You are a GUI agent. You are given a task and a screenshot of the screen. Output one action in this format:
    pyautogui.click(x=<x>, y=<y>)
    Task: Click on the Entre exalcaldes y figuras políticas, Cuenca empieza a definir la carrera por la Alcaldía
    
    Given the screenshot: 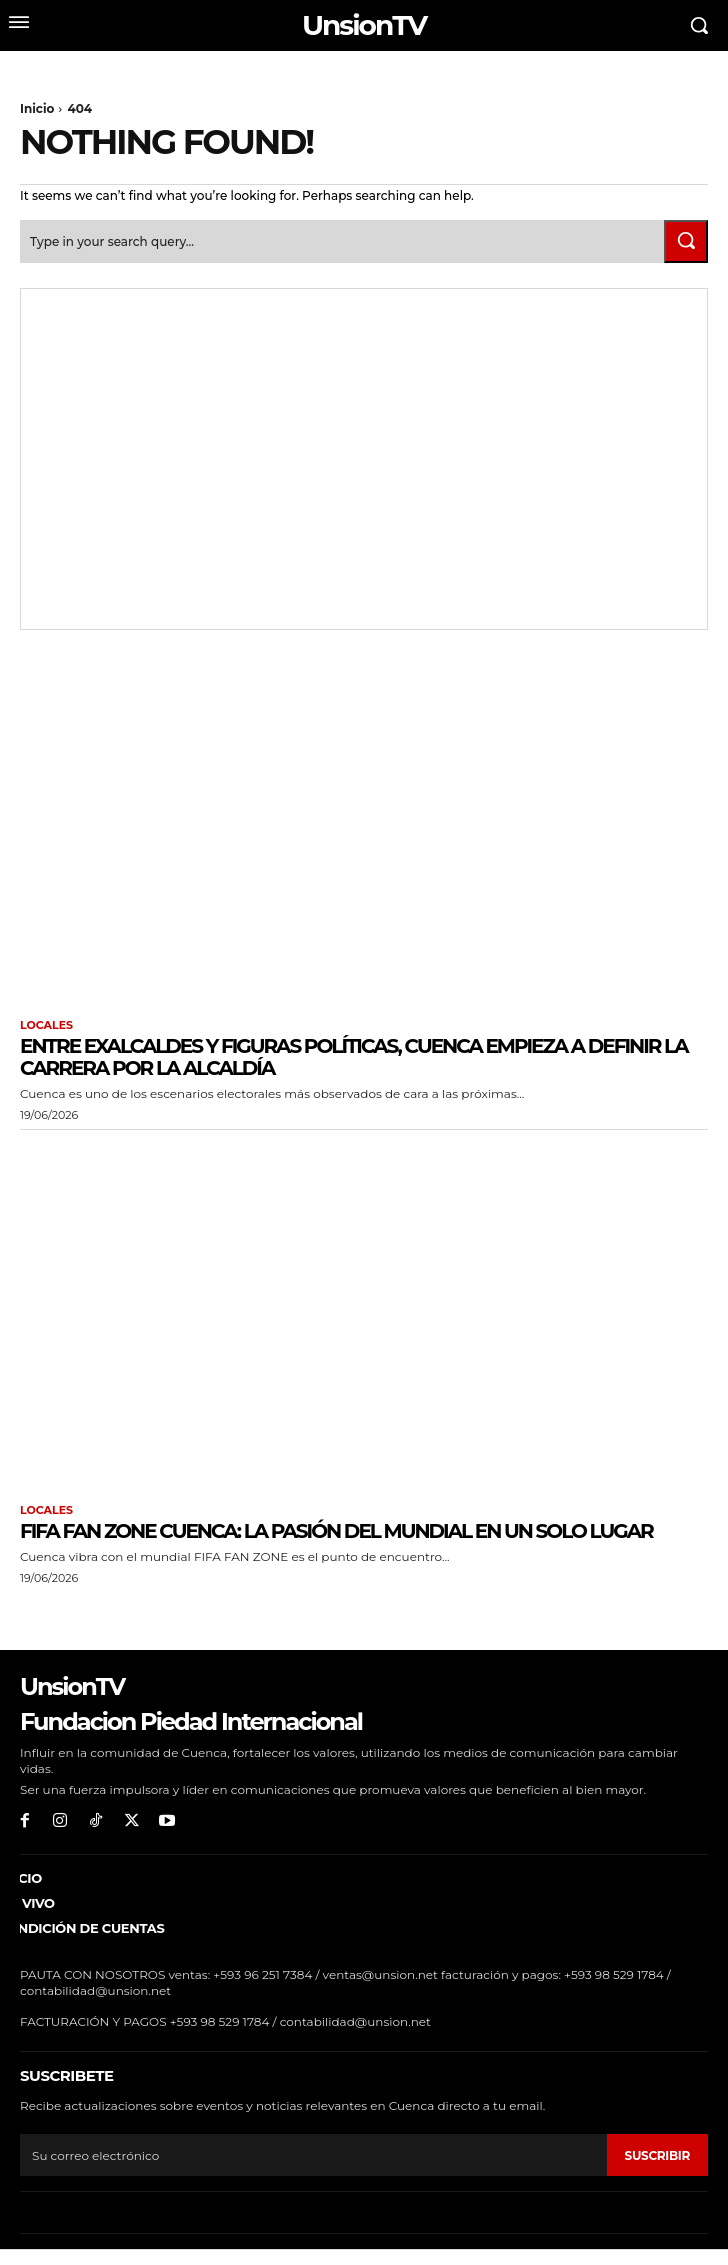 What is the action you would take?
    pyautogui.click(x=354, y=1057)
    